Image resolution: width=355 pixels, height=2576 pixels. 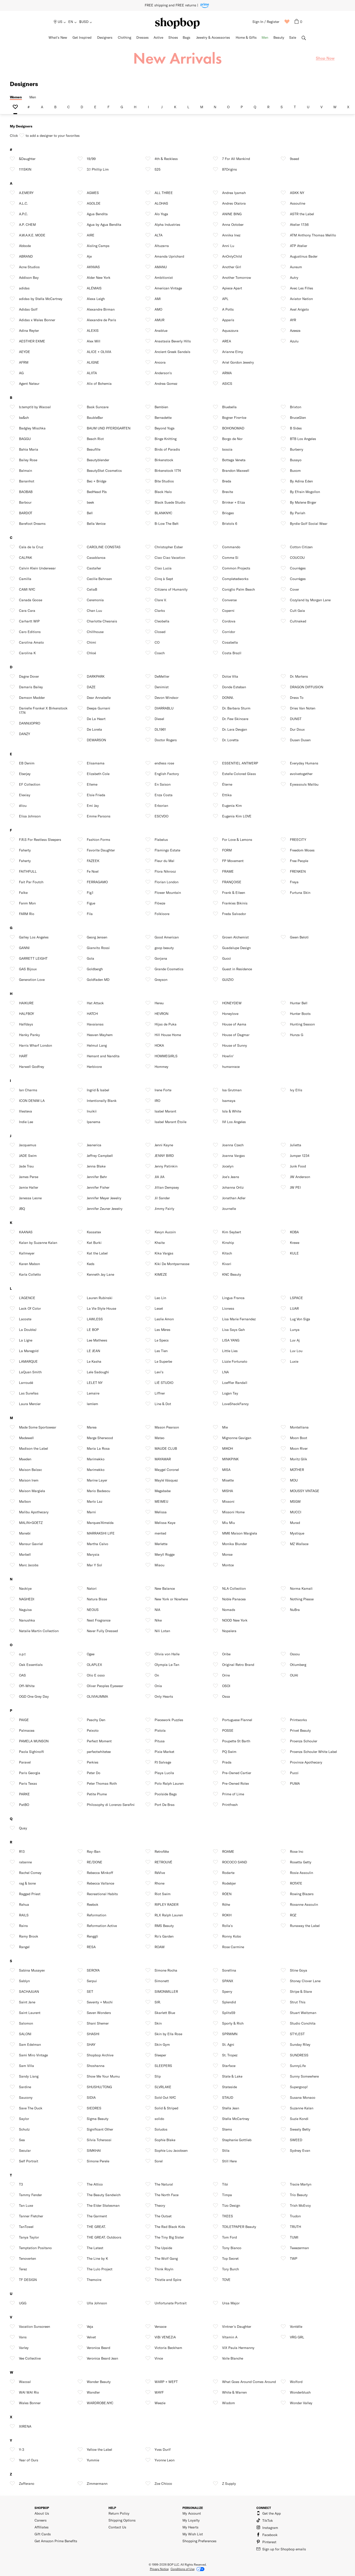 What do you see at coordinates (170, 1122) in the screenshot?
I see `Isabel Marant Étoile` at bounding box center [170, 1122].